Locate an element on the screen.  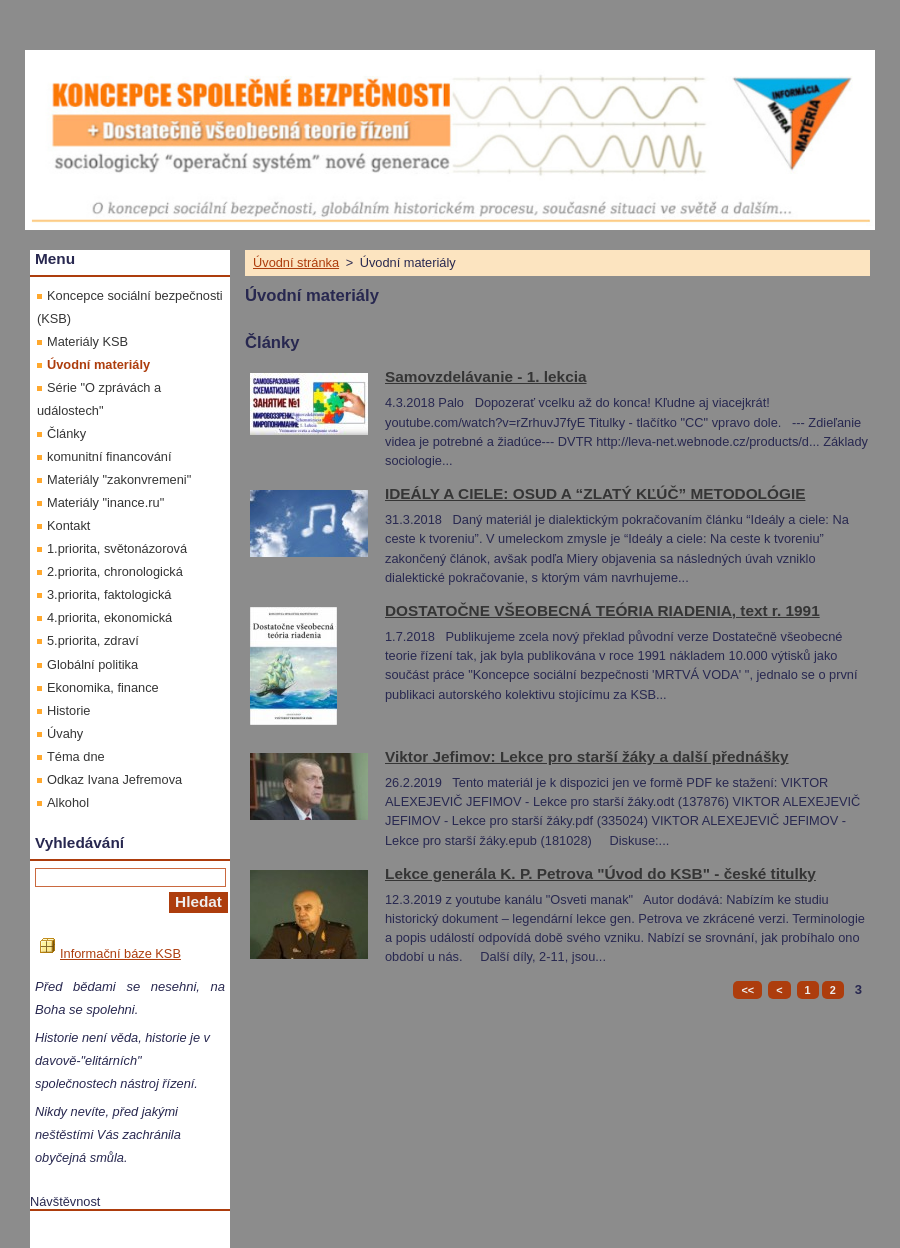
Úvahy is located at coordinates (65, 733).